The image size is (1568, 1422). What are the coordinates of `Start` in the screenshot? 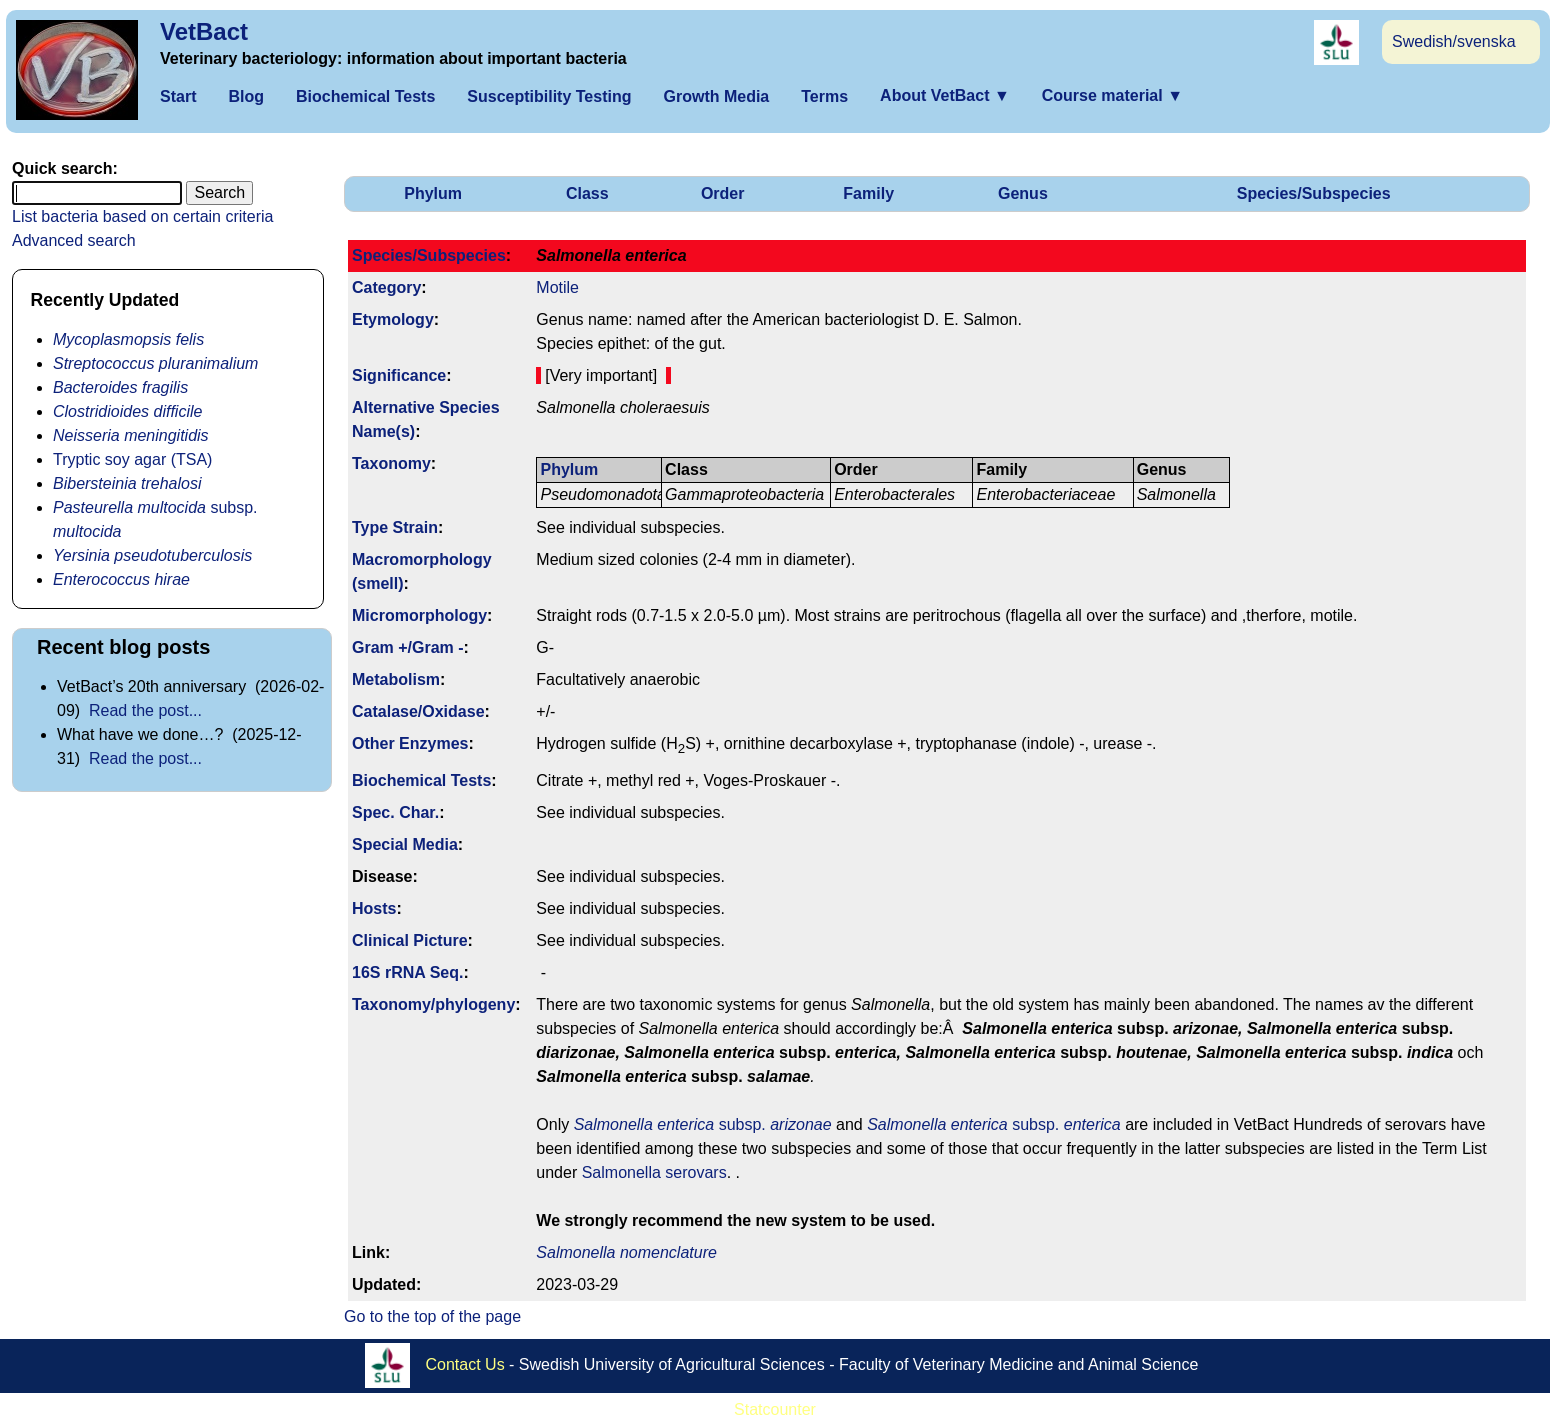 It's located at (178, 96).